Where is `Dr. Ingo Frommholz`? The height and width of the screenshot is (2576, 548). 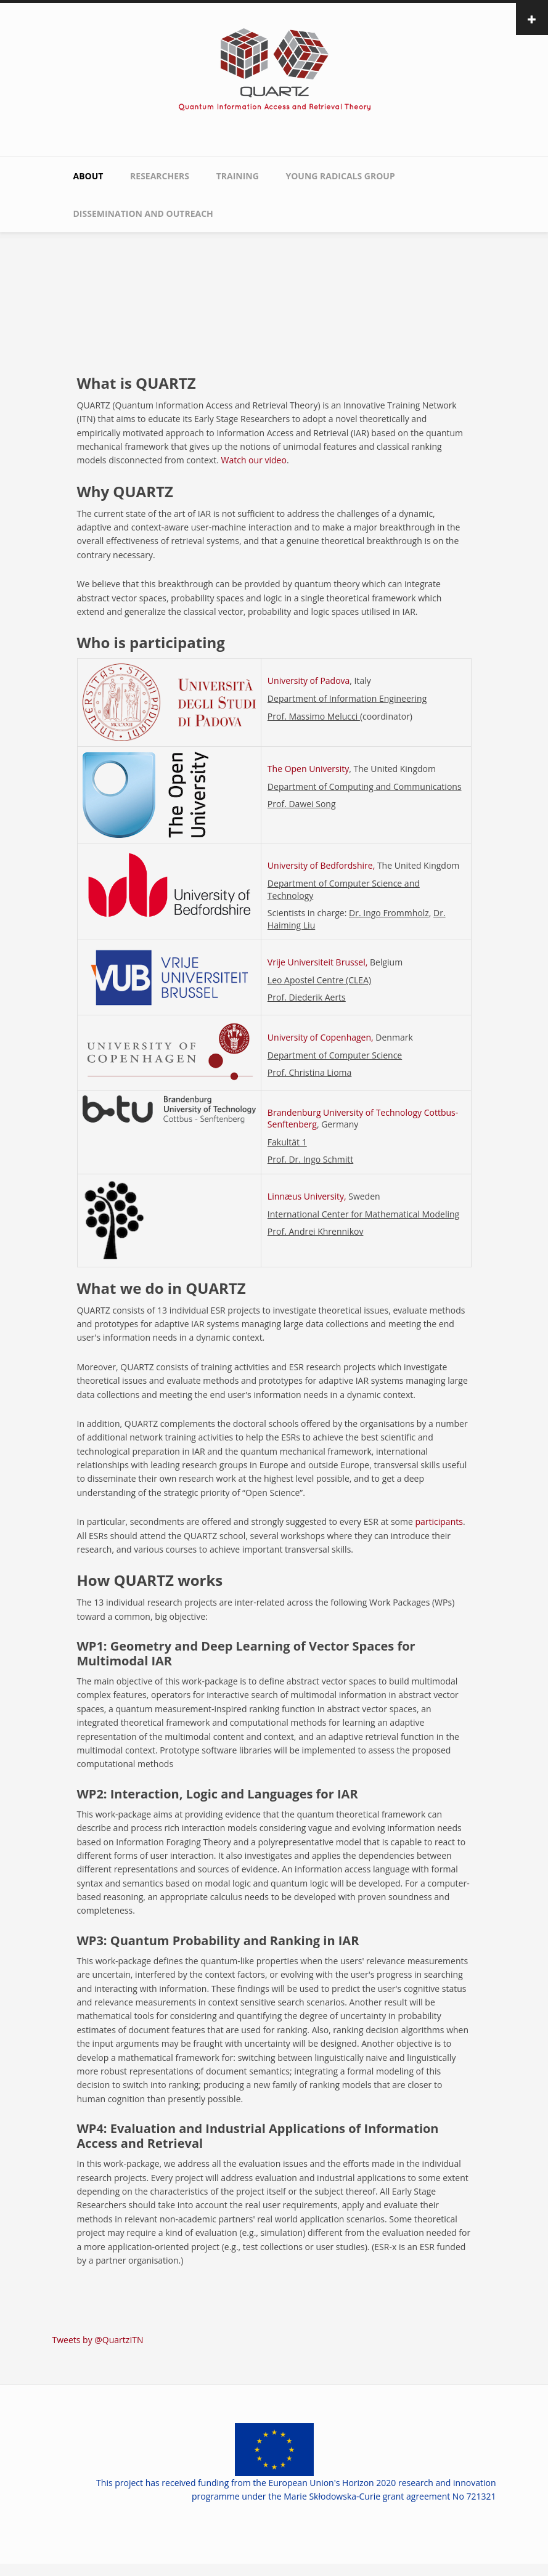
Dr. Ingo Frommholz is located at coordinates (389, 913).